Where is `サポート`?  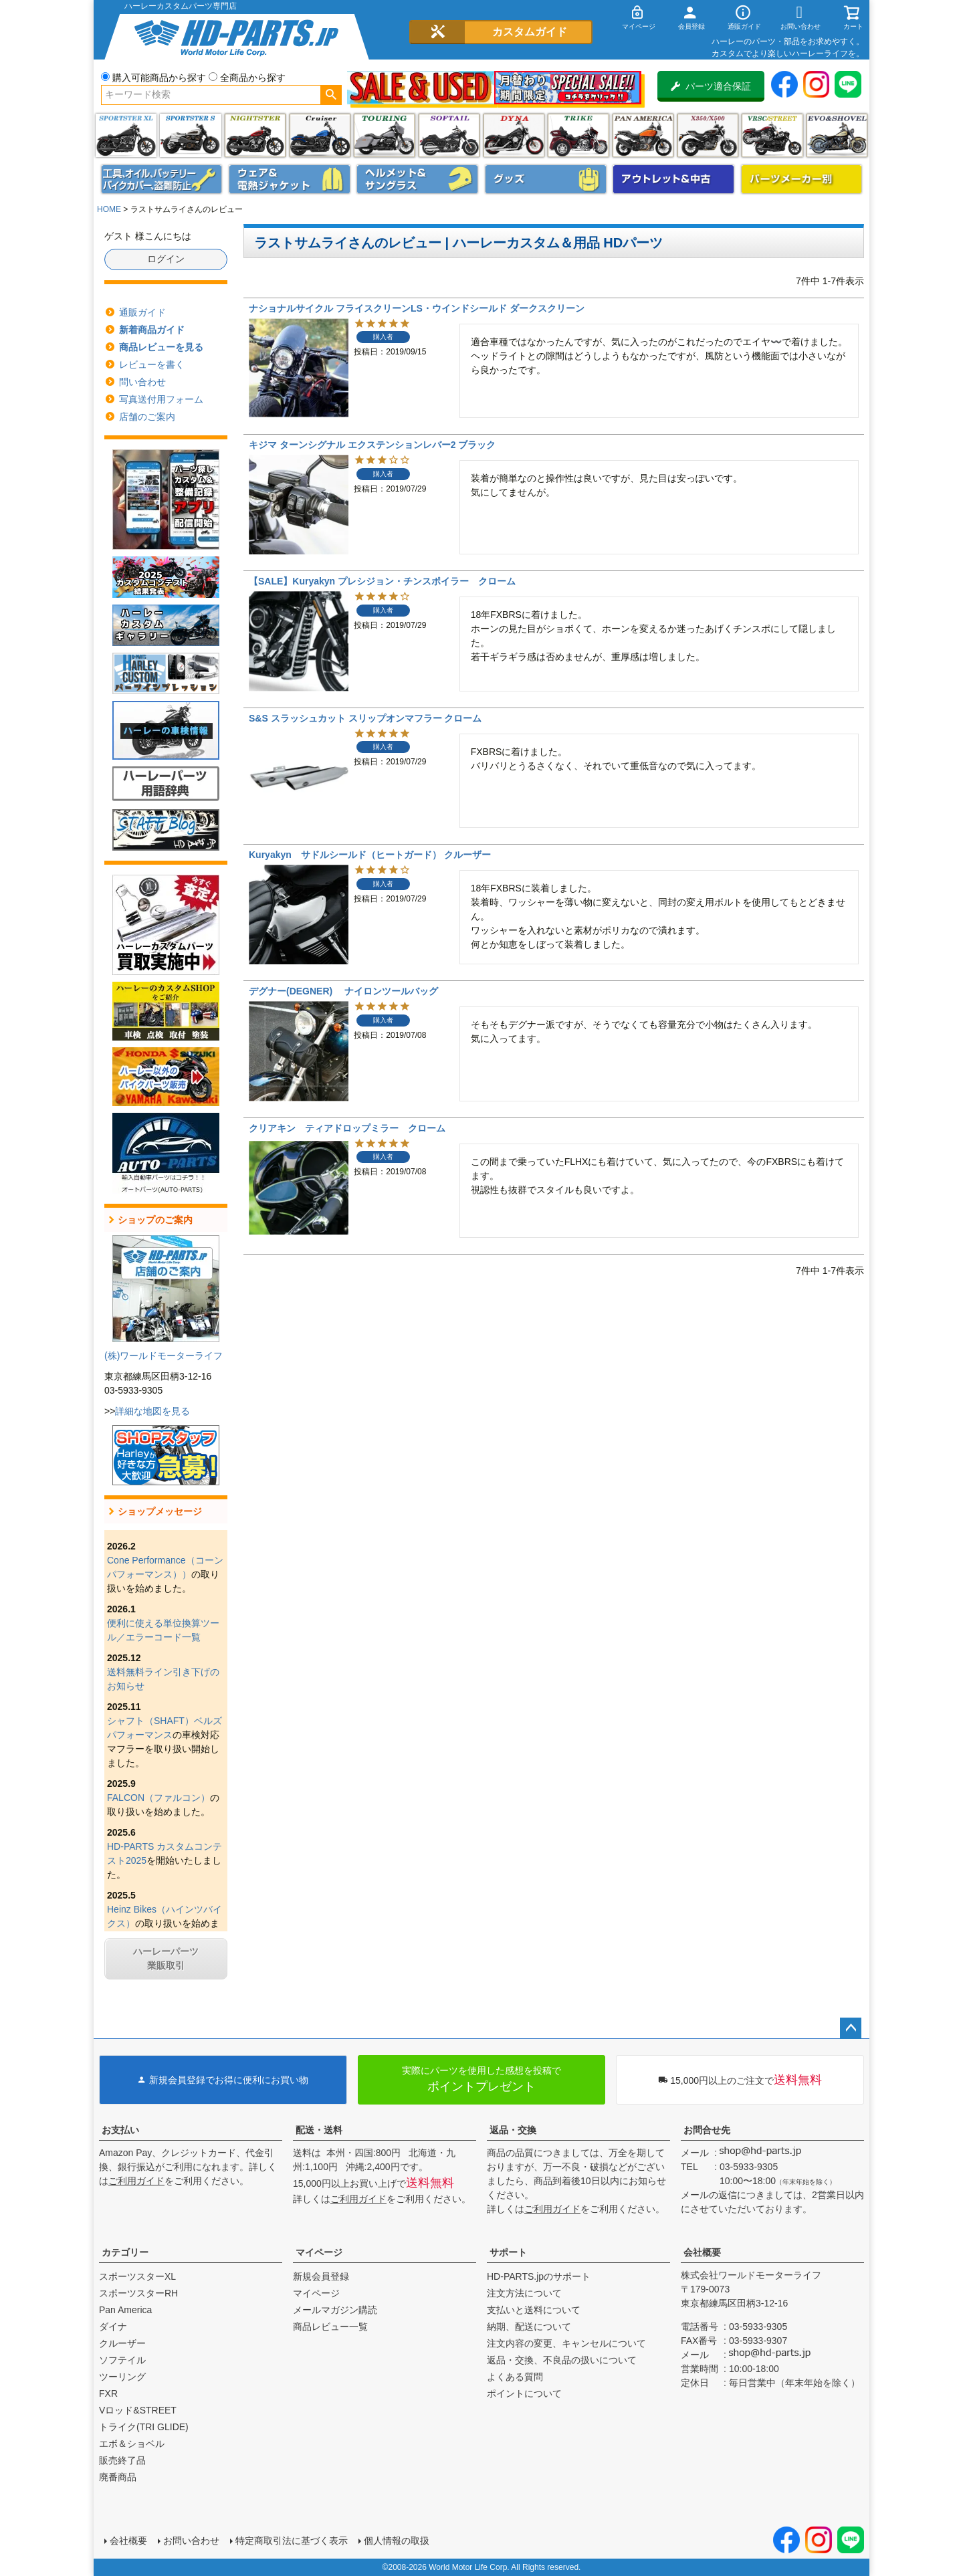 サポート is located at coordinates (508, 2252).